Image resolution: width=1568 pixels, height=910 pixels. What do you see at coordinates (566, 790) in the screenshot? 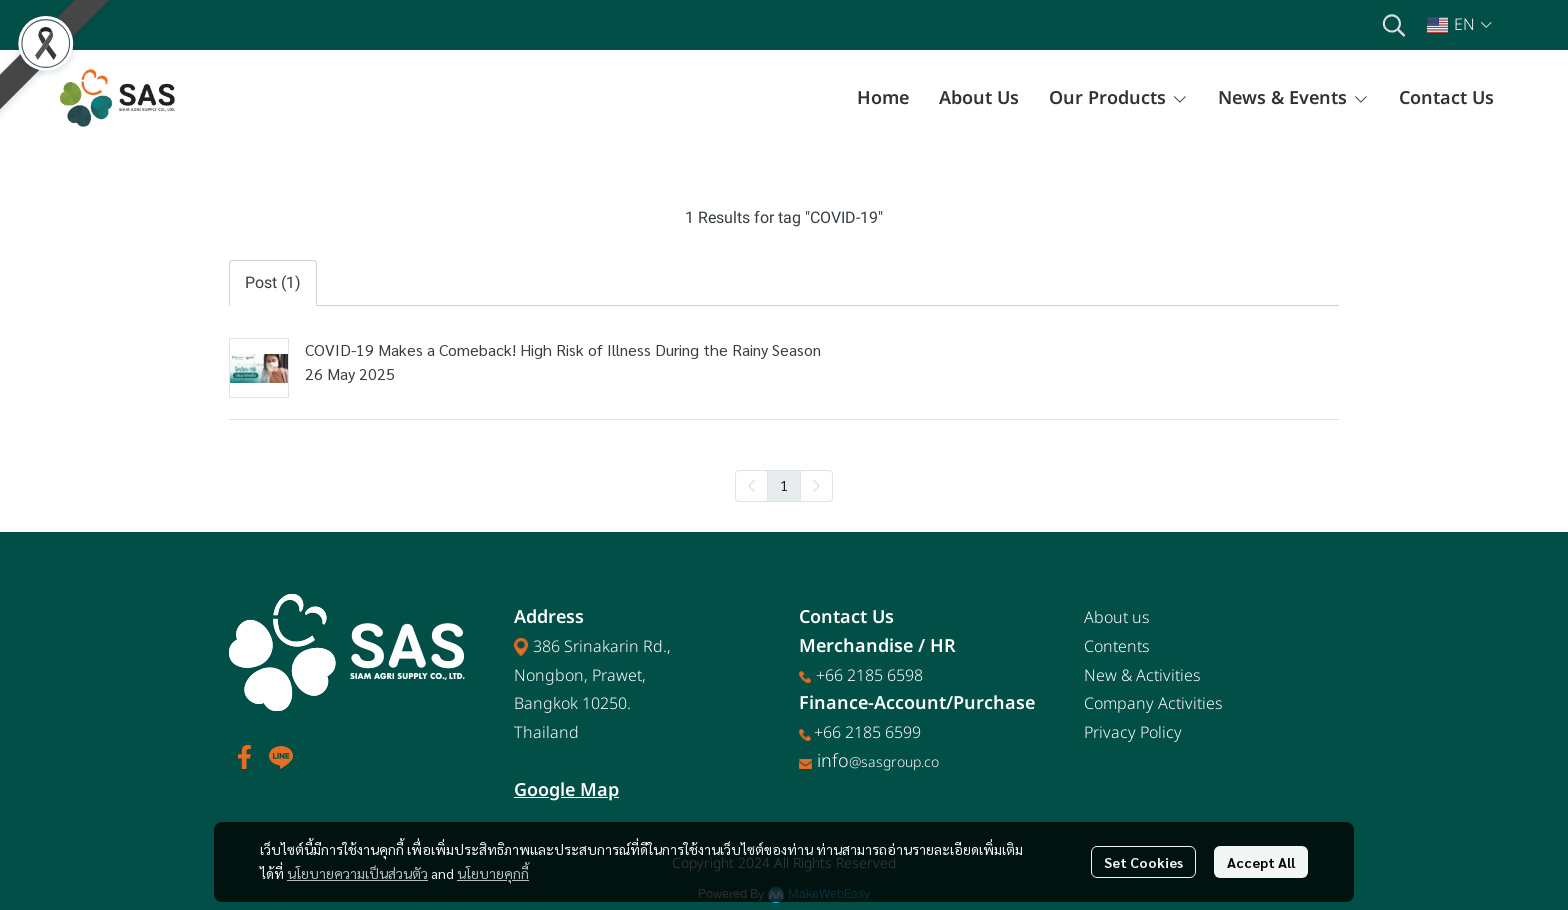
I see `Google Map` at bounding box center [566, 790].